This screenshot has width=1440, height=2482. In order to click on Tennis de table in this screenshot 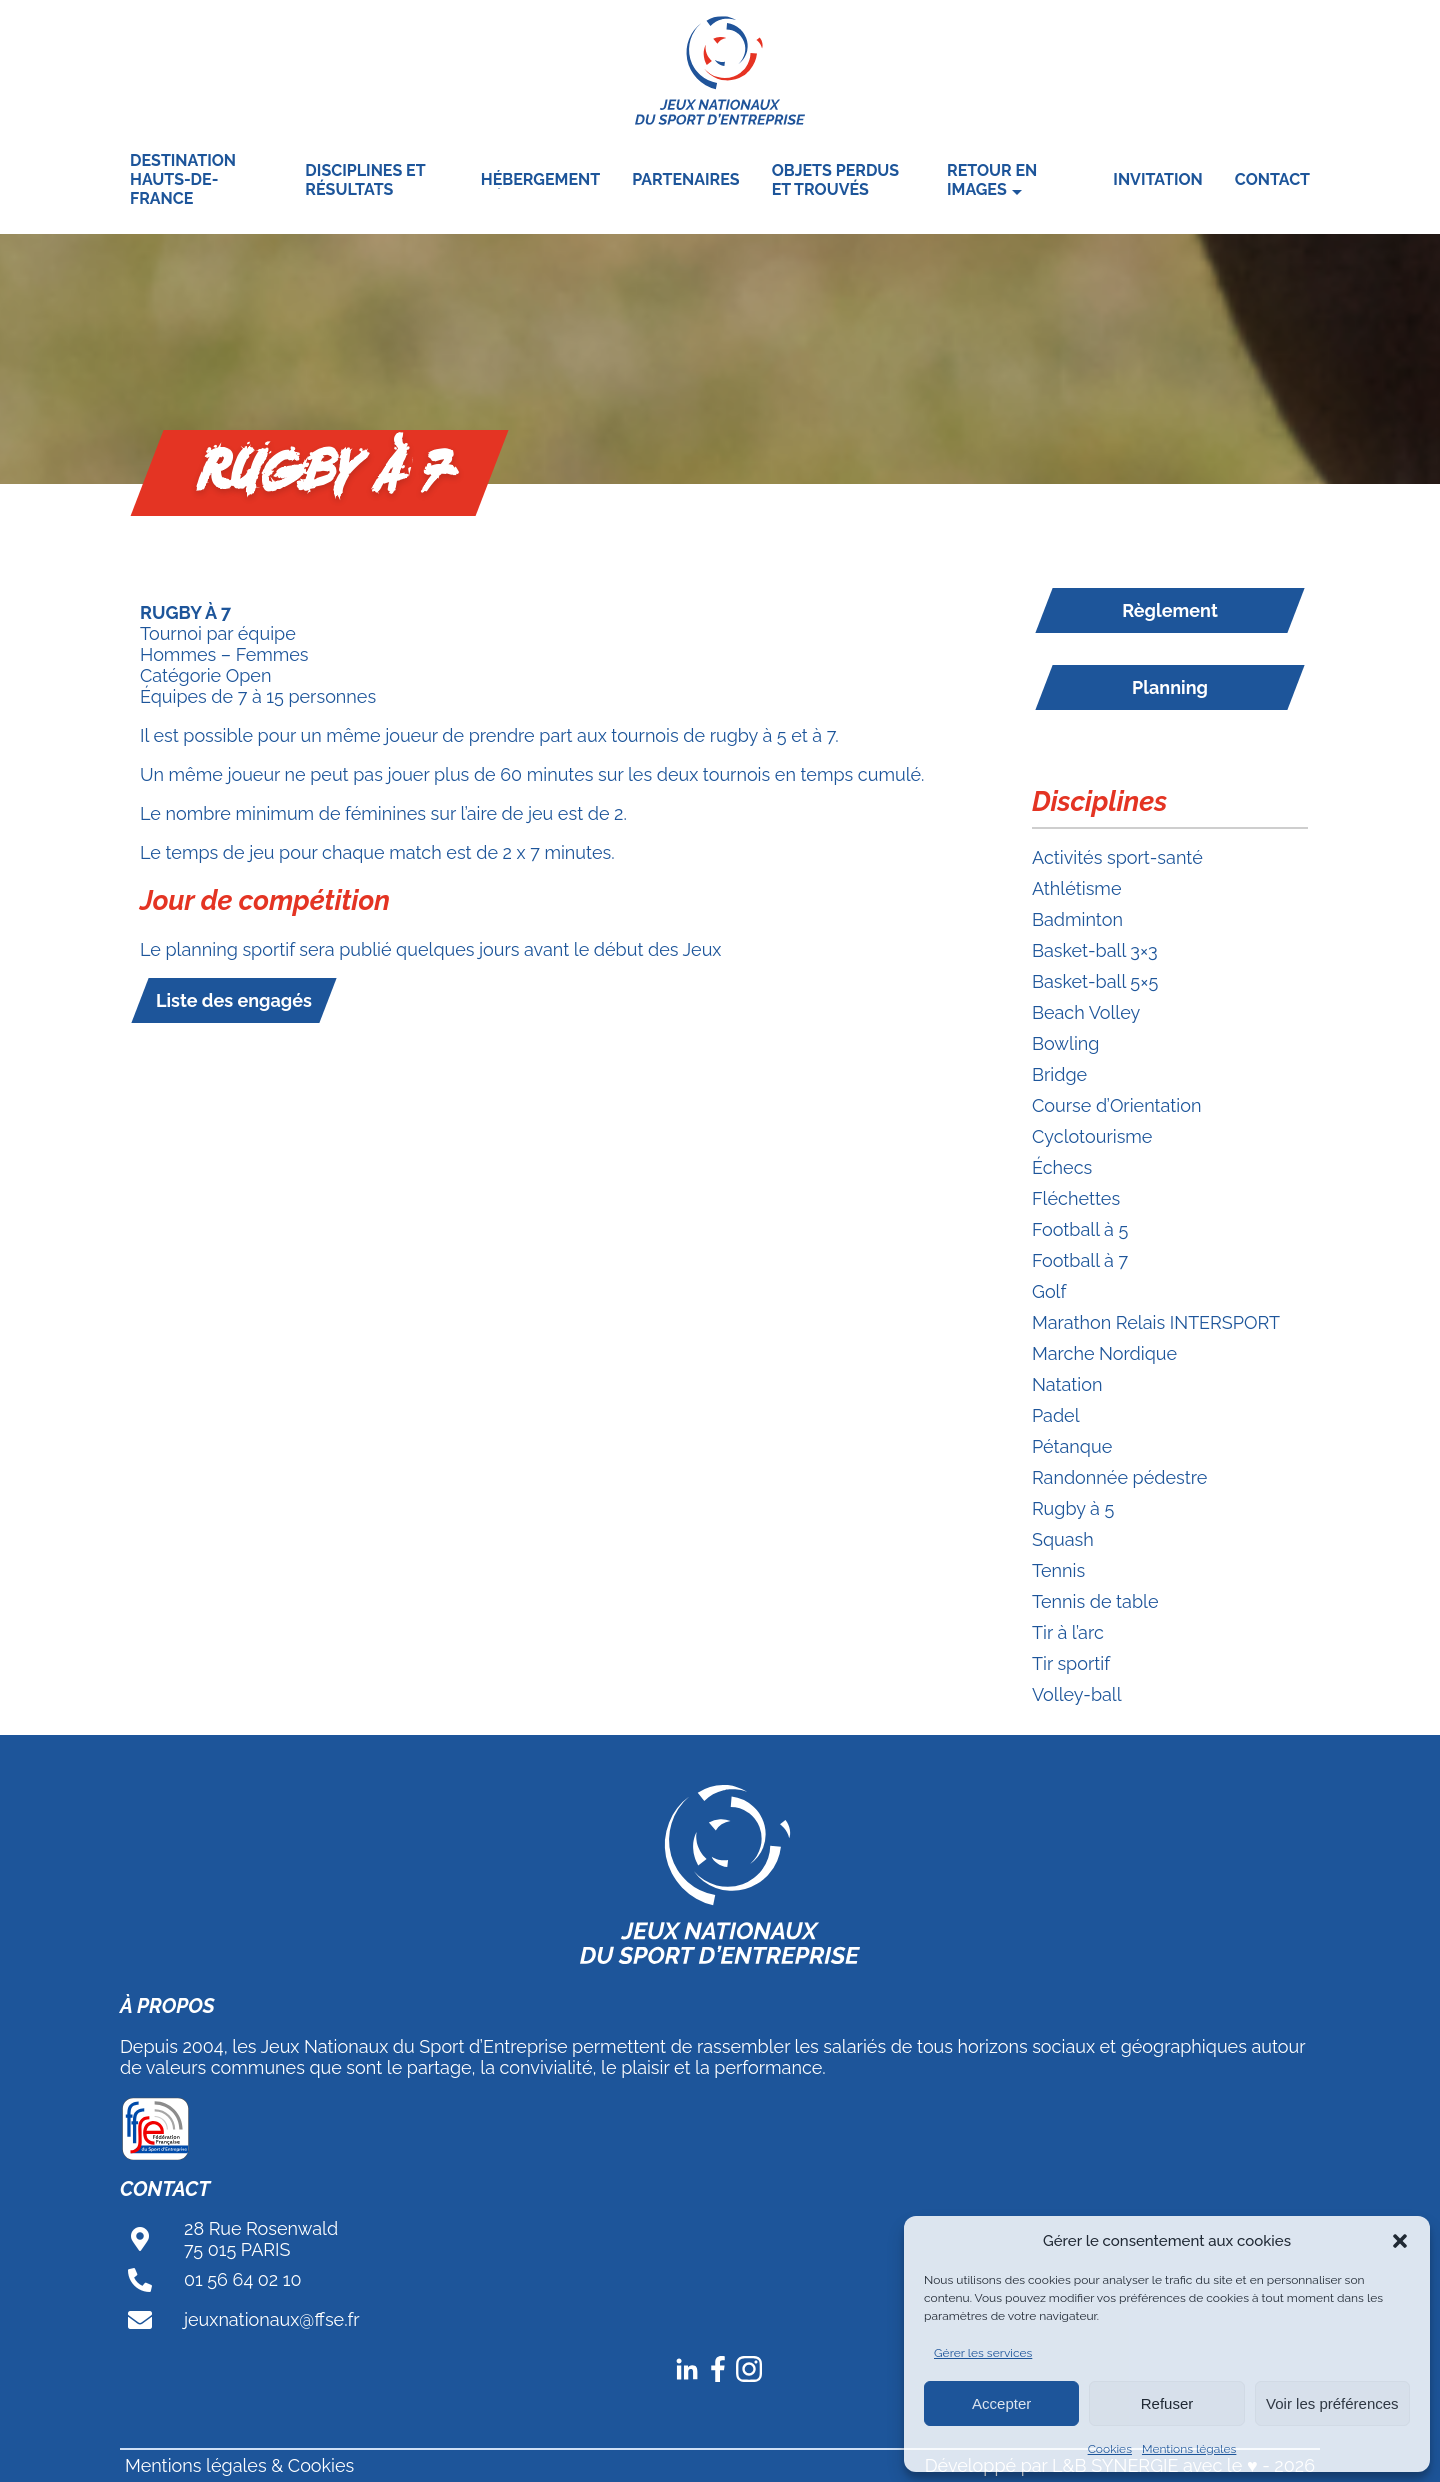, I will do `click(1095, 1601)`.